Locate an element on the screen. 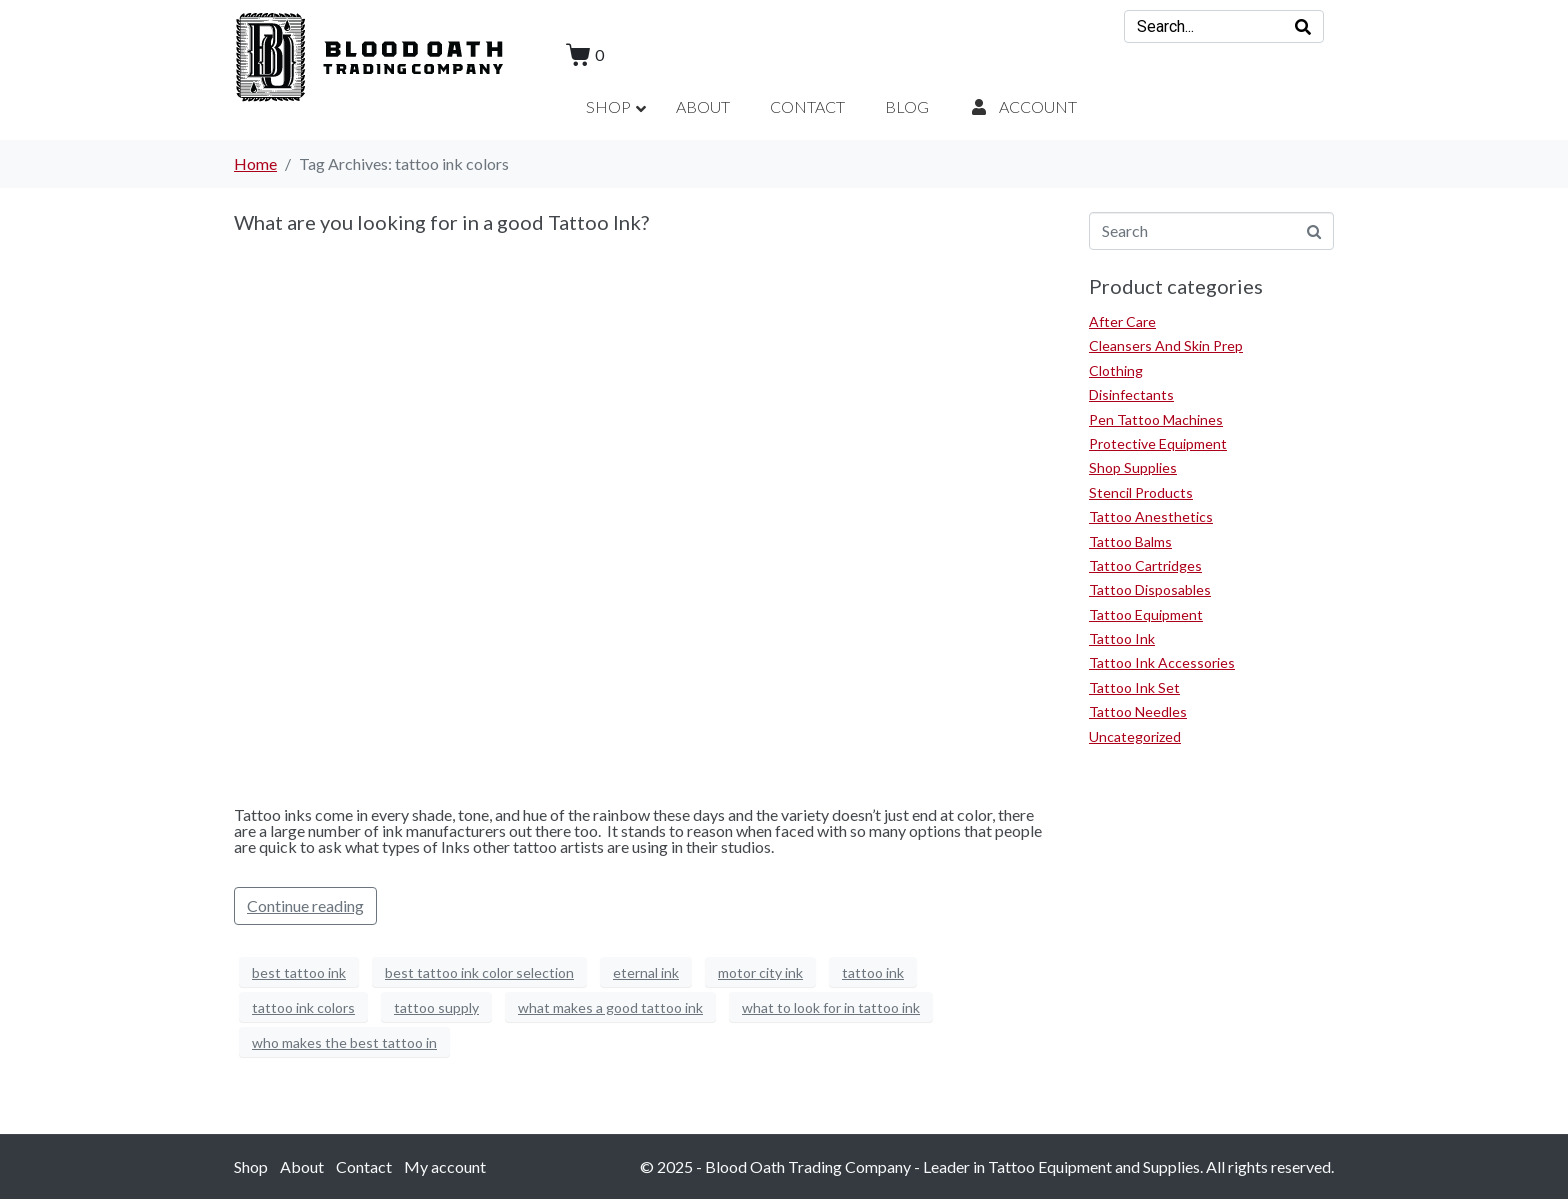  About is located at coordinates (302, 1166).